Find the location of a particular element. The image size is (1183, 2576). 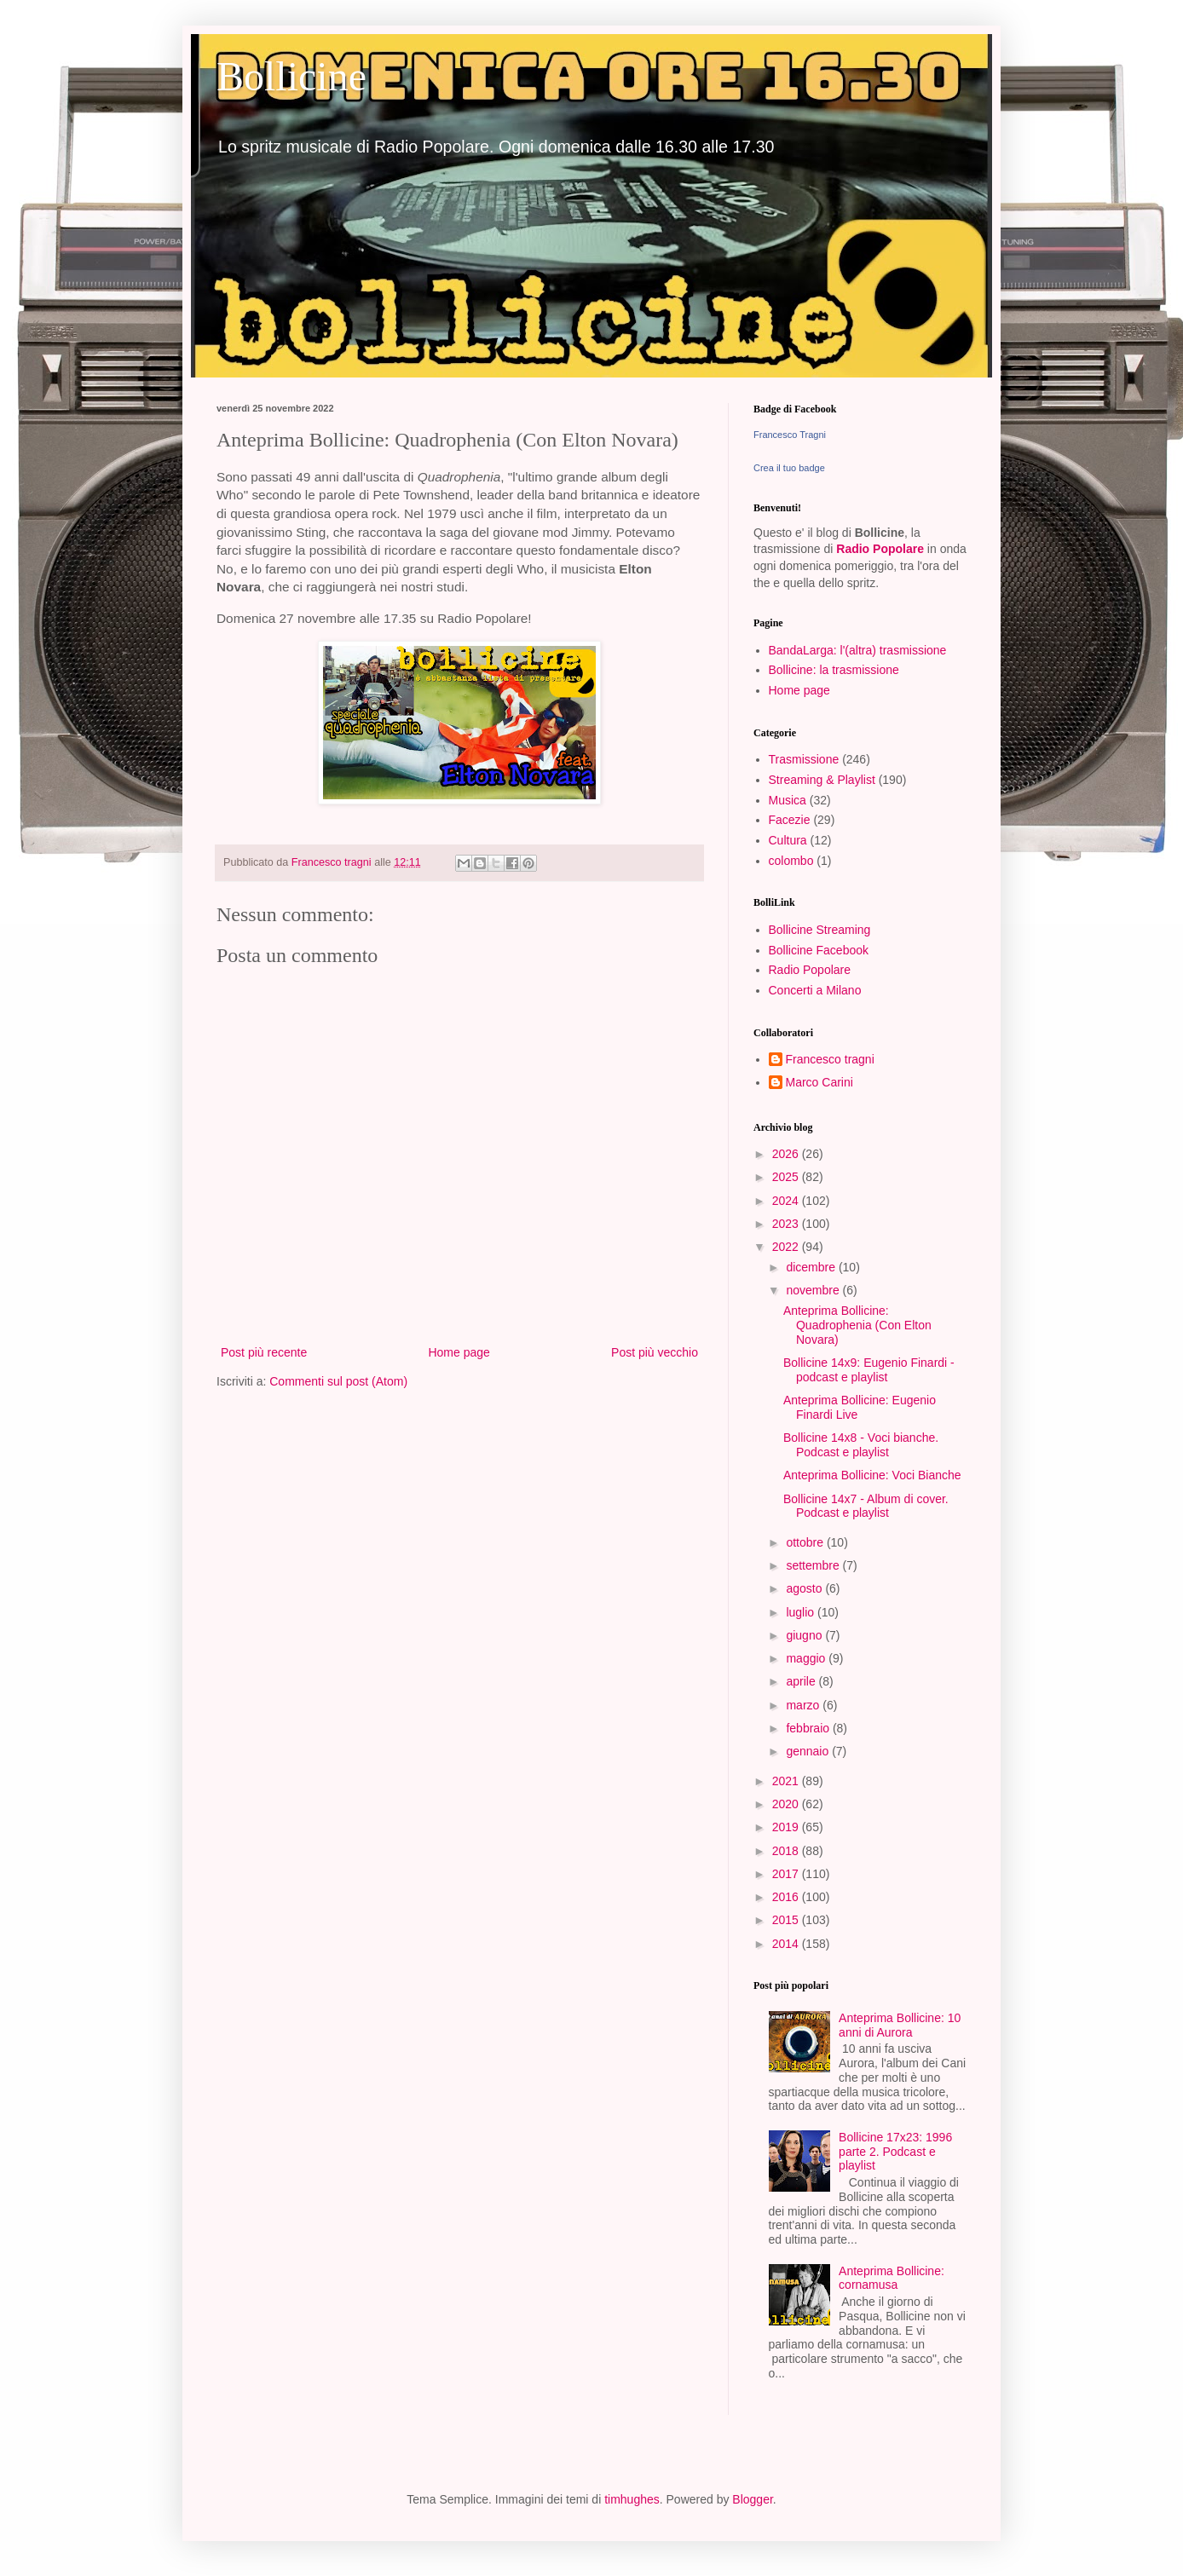

marzo is located at coordinates (804, 1705).